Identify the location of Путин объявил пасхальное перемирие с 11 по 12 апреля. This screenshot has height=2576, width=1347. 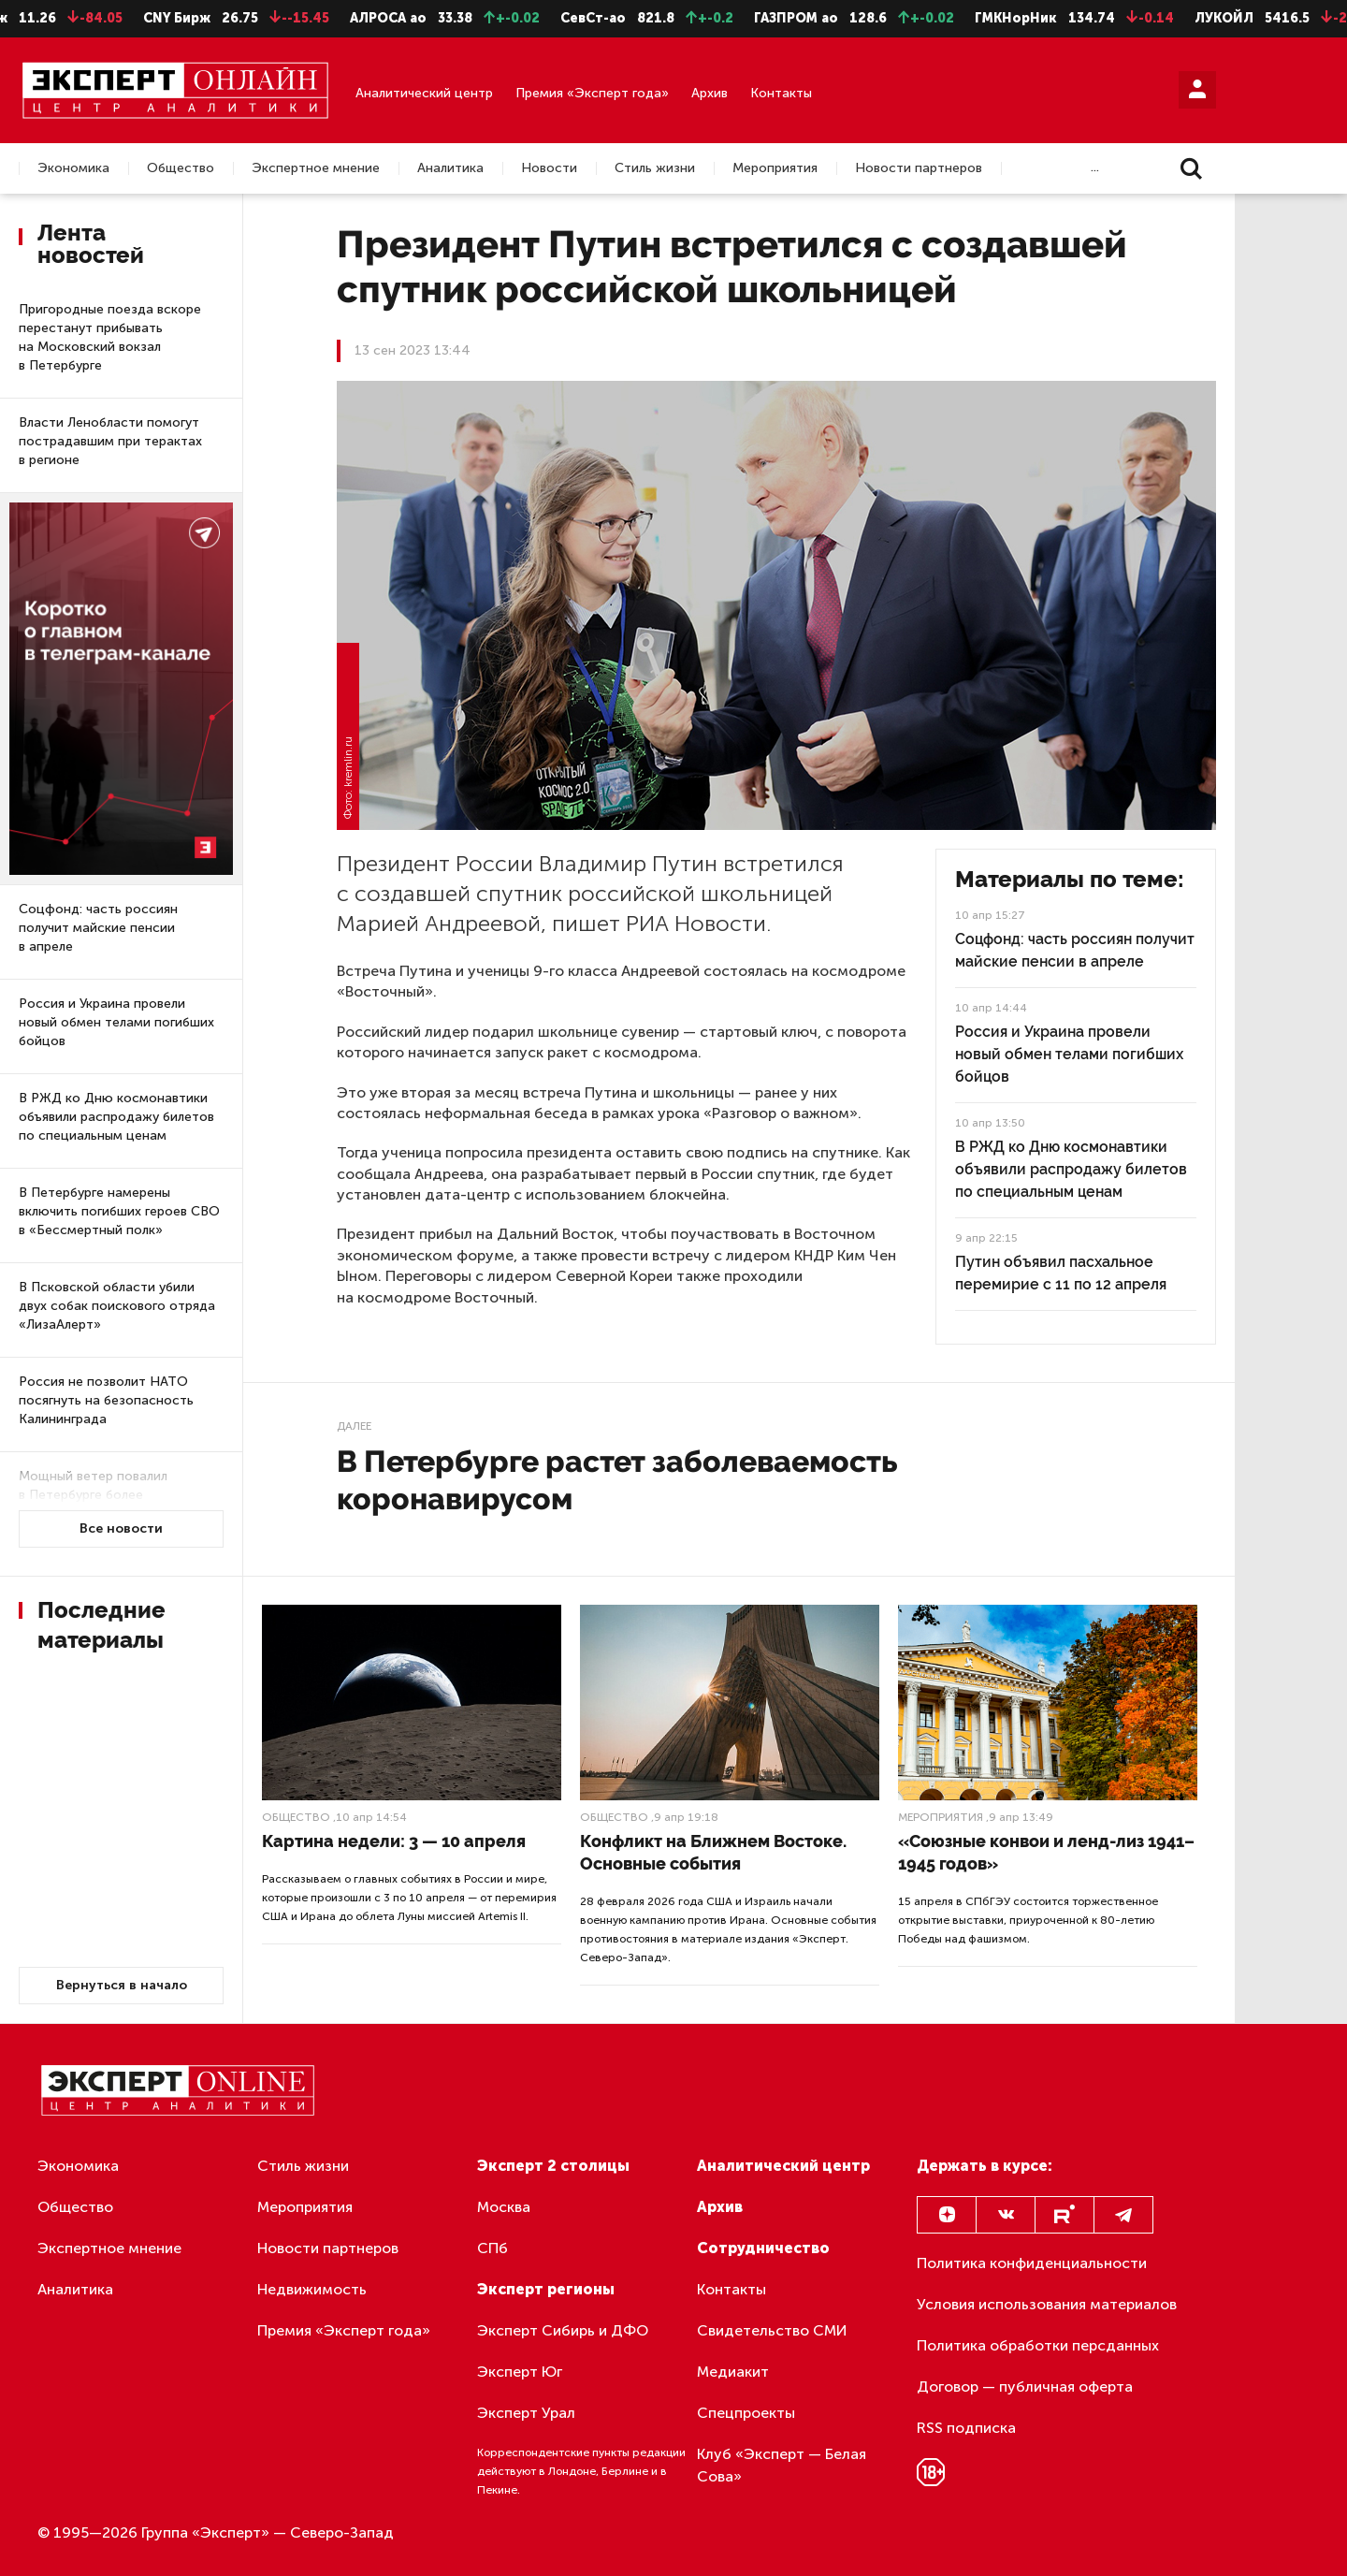
(1060, 1273).